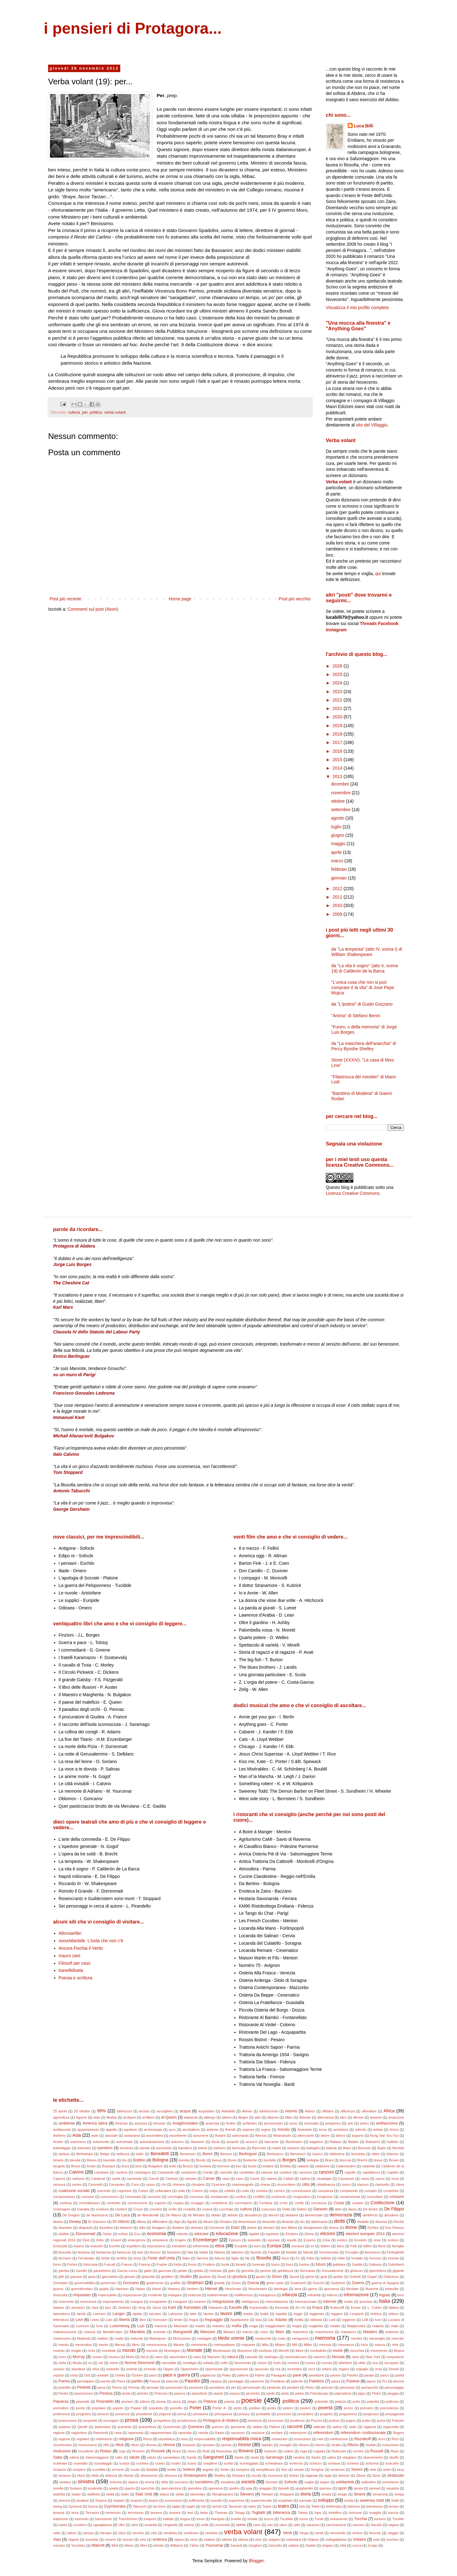 This screenshot has width=457, height=2576. I want to click on Viganò, so click(73, 2539).